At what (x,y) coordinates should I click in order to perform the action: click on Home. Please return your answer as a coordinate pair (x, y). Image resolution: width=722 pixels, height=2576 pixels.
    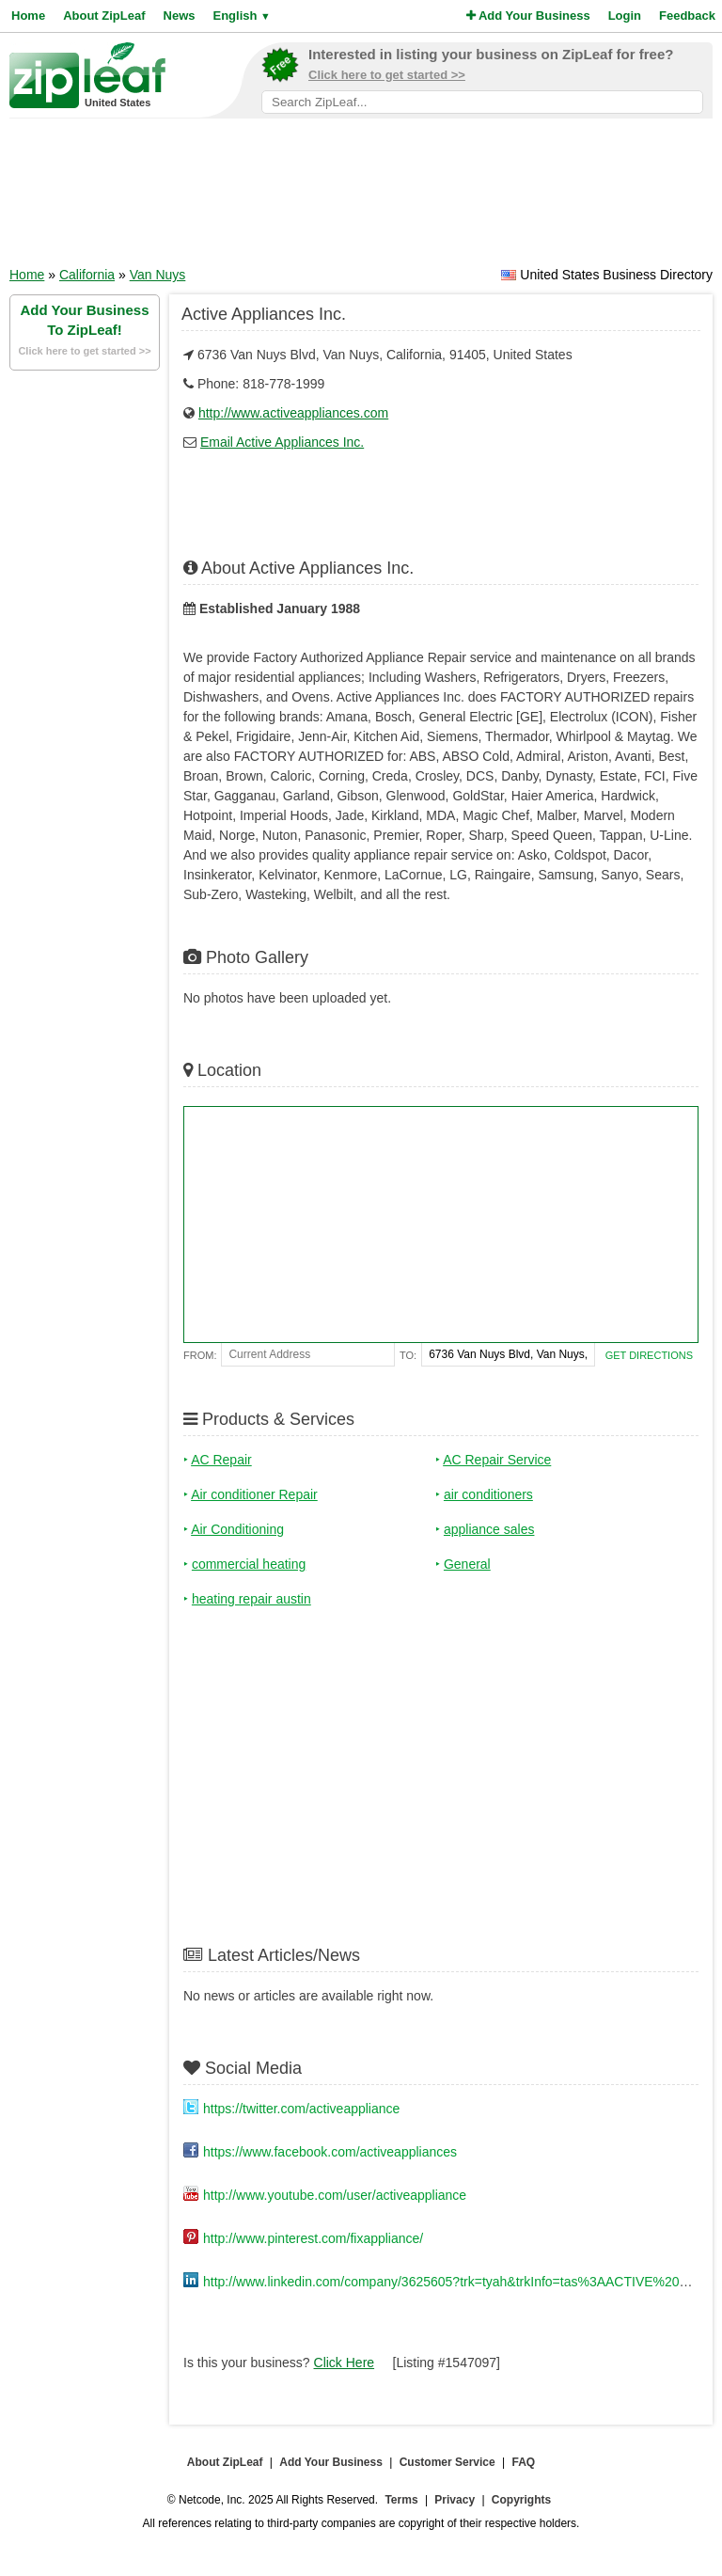
    Looking at the image, I should click on (28, 15).